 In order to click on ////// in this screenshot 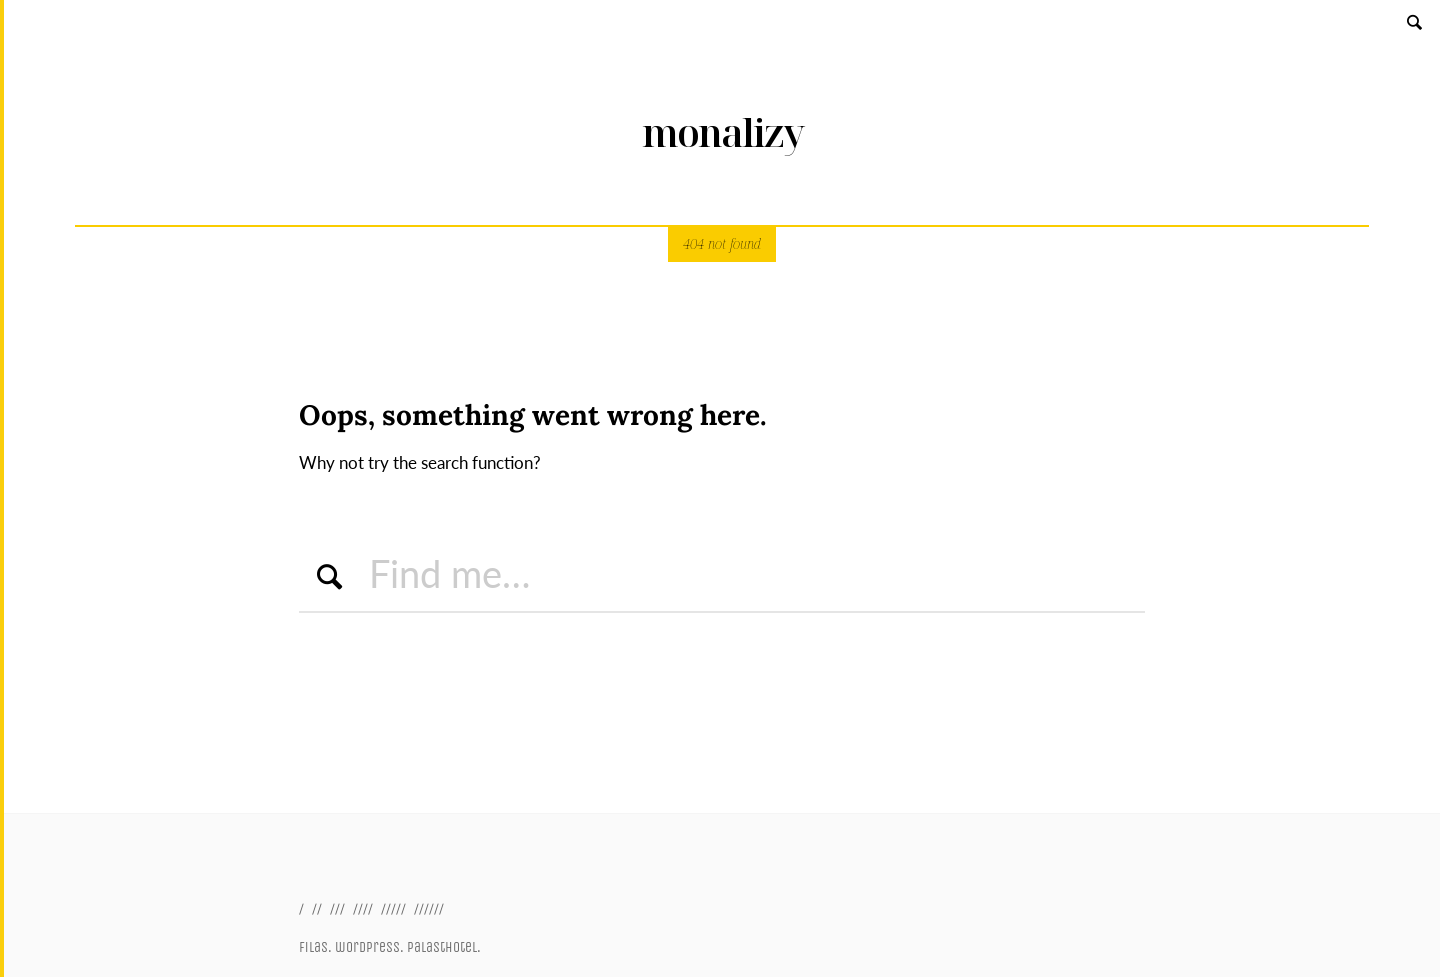, I will do `click(429, 908)`.